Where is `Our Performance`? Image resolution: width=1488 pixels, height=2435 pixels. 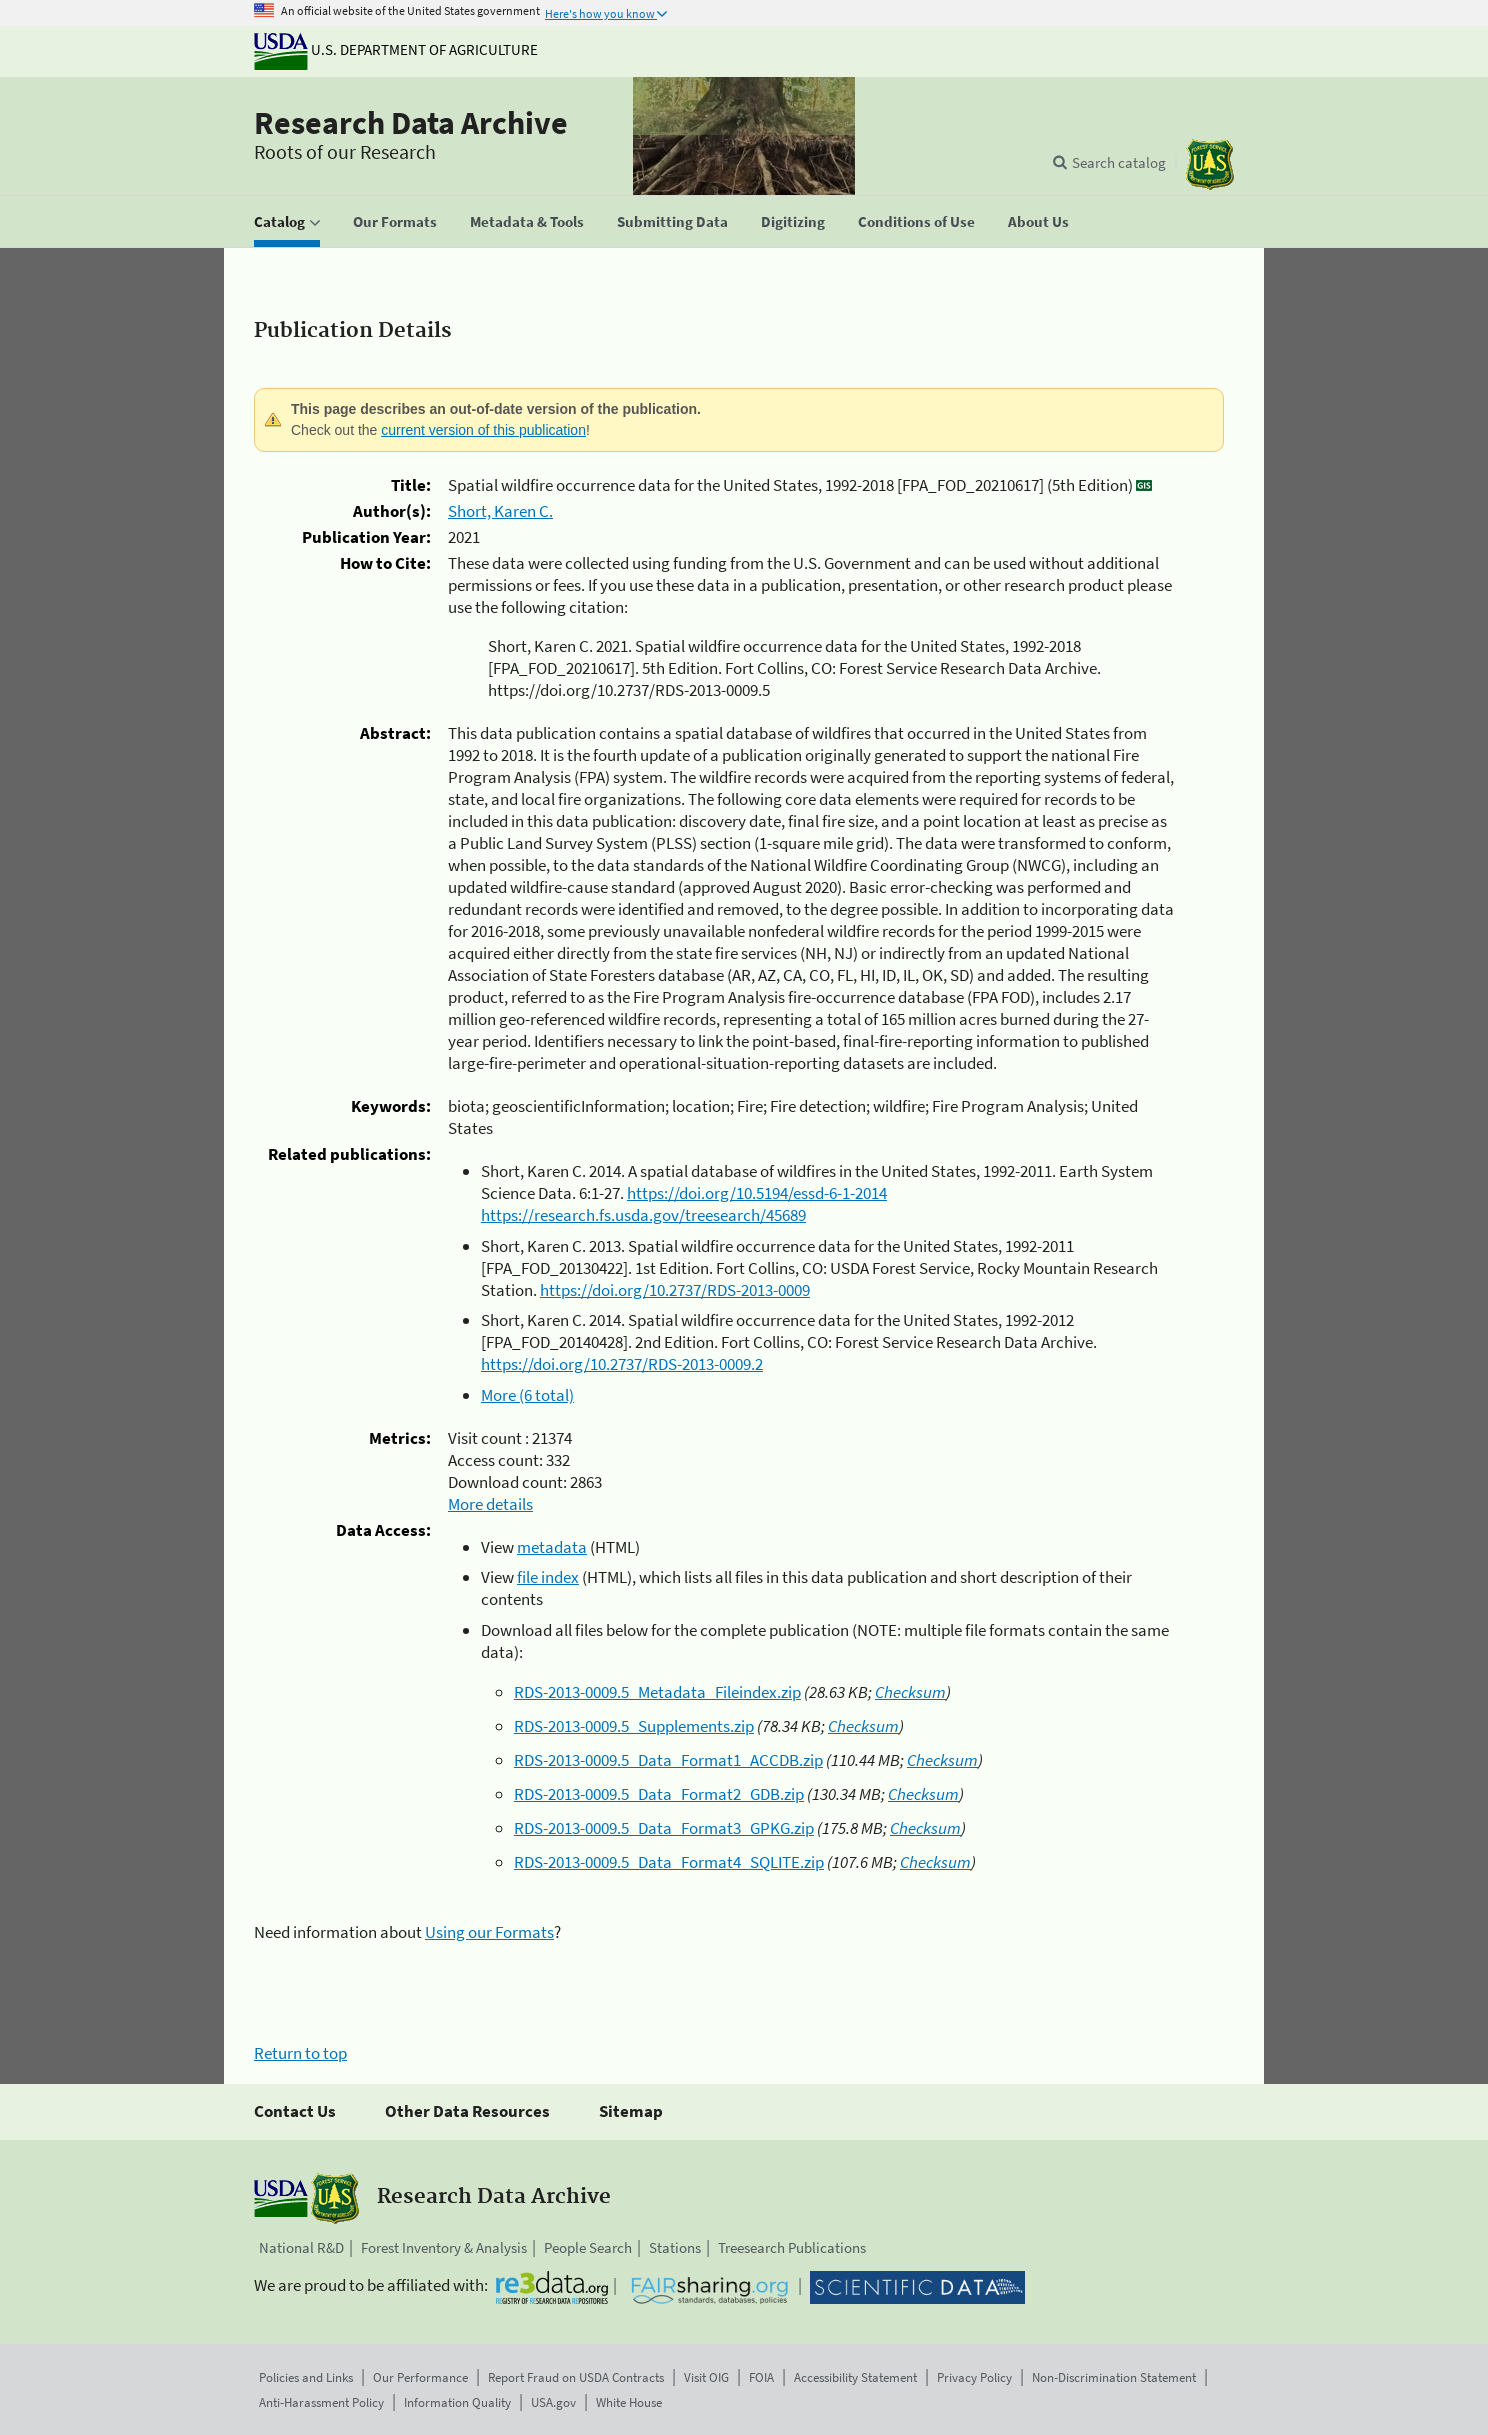
Our Performance is located at coordinates (420, 2377).